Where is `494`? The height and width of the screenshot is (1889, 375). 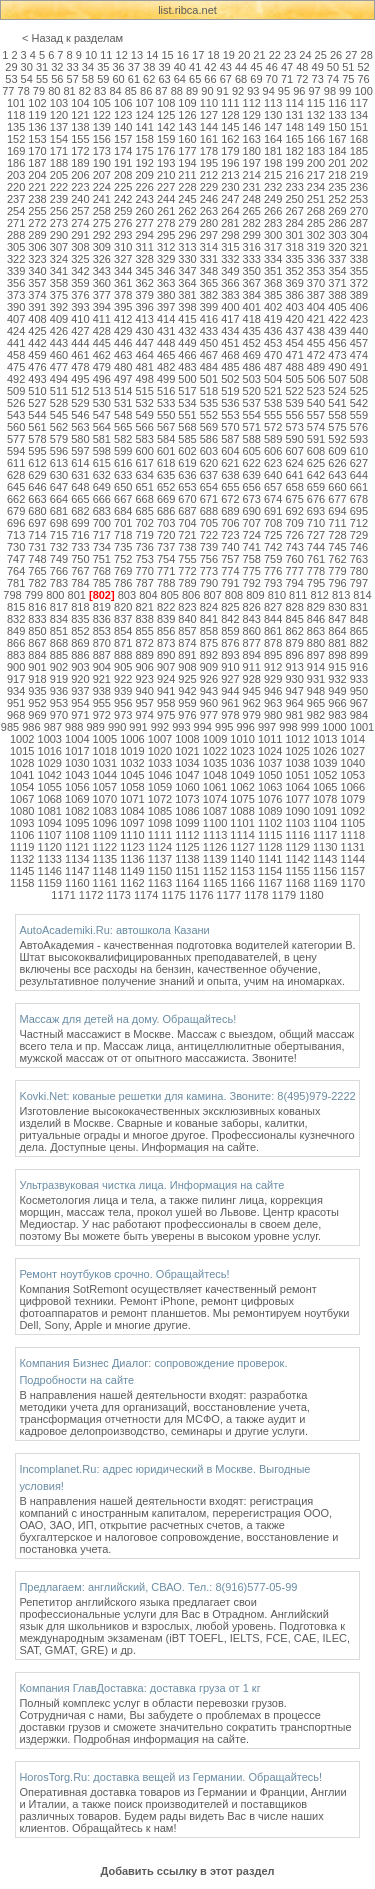 494 is located at coordinates (59, 379).